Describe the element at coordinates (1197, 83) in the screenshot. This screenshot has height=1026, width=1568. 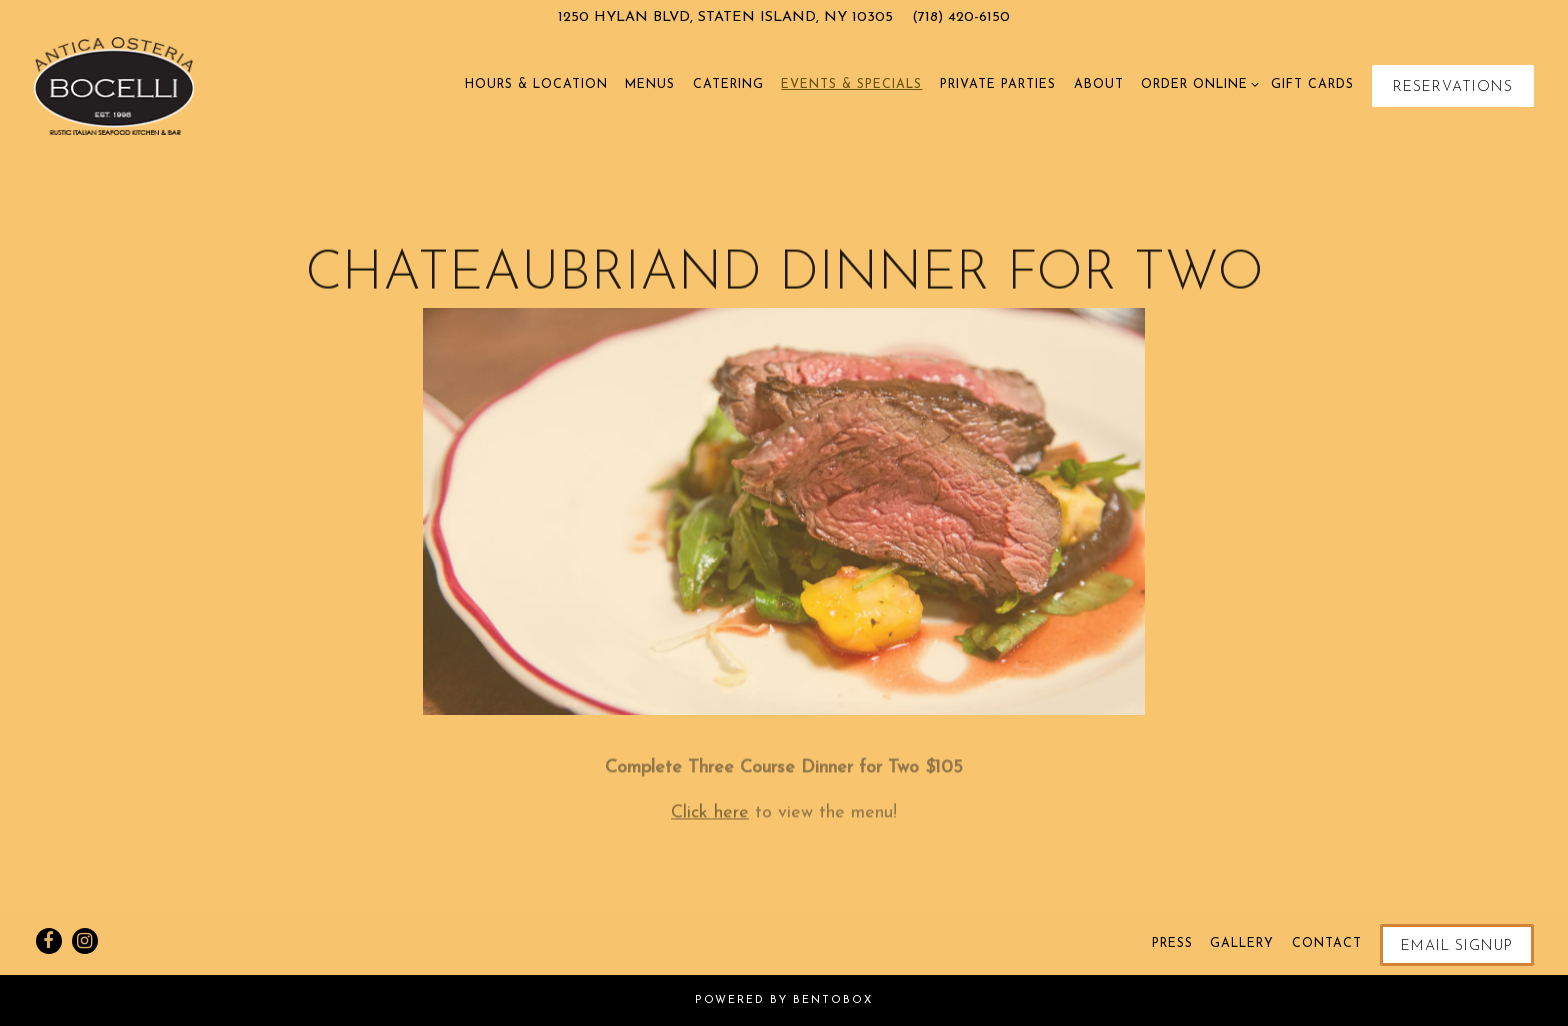
I see `Order Online [Expand Order Online sub-menu]` at that location.